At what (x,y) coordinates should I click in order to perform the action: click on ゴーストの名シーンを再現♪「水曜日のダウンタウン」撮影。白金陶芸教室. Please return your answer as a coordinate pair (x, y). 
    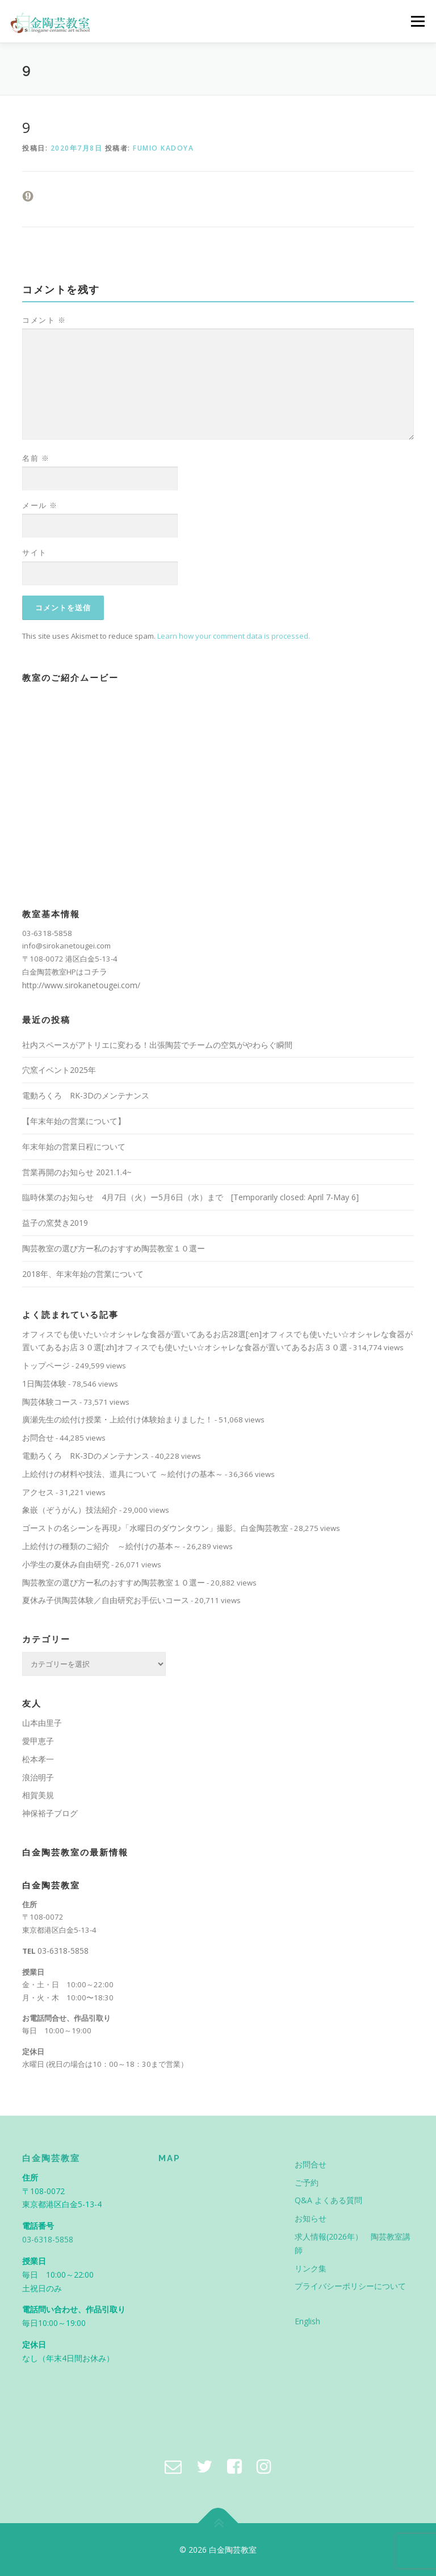
    Looking at the image, I should click on (155, 1527).